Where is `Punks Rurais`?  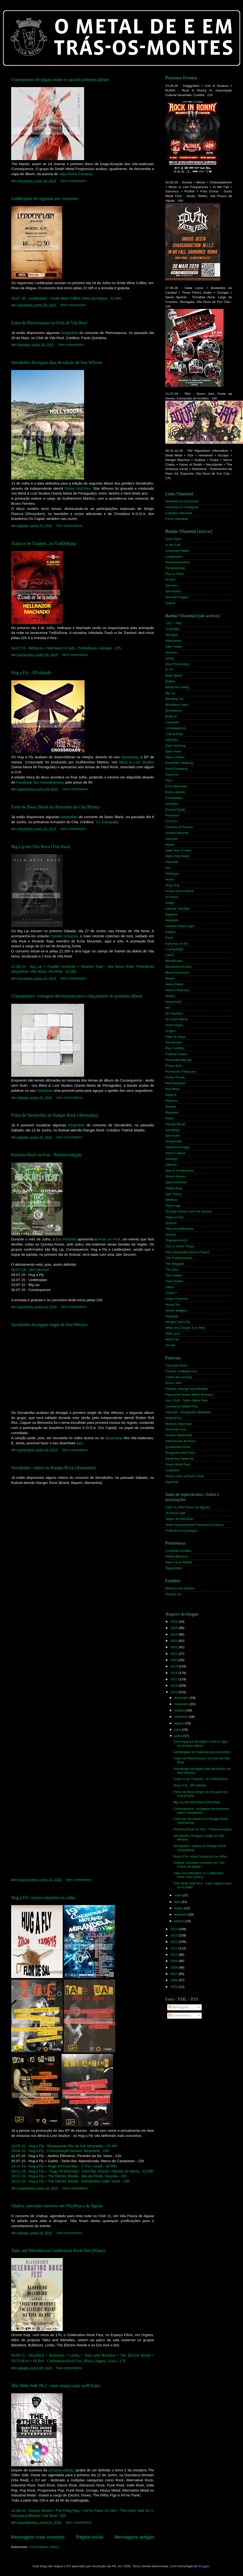
Punks Rurais is located at coordinates (175, 1077).